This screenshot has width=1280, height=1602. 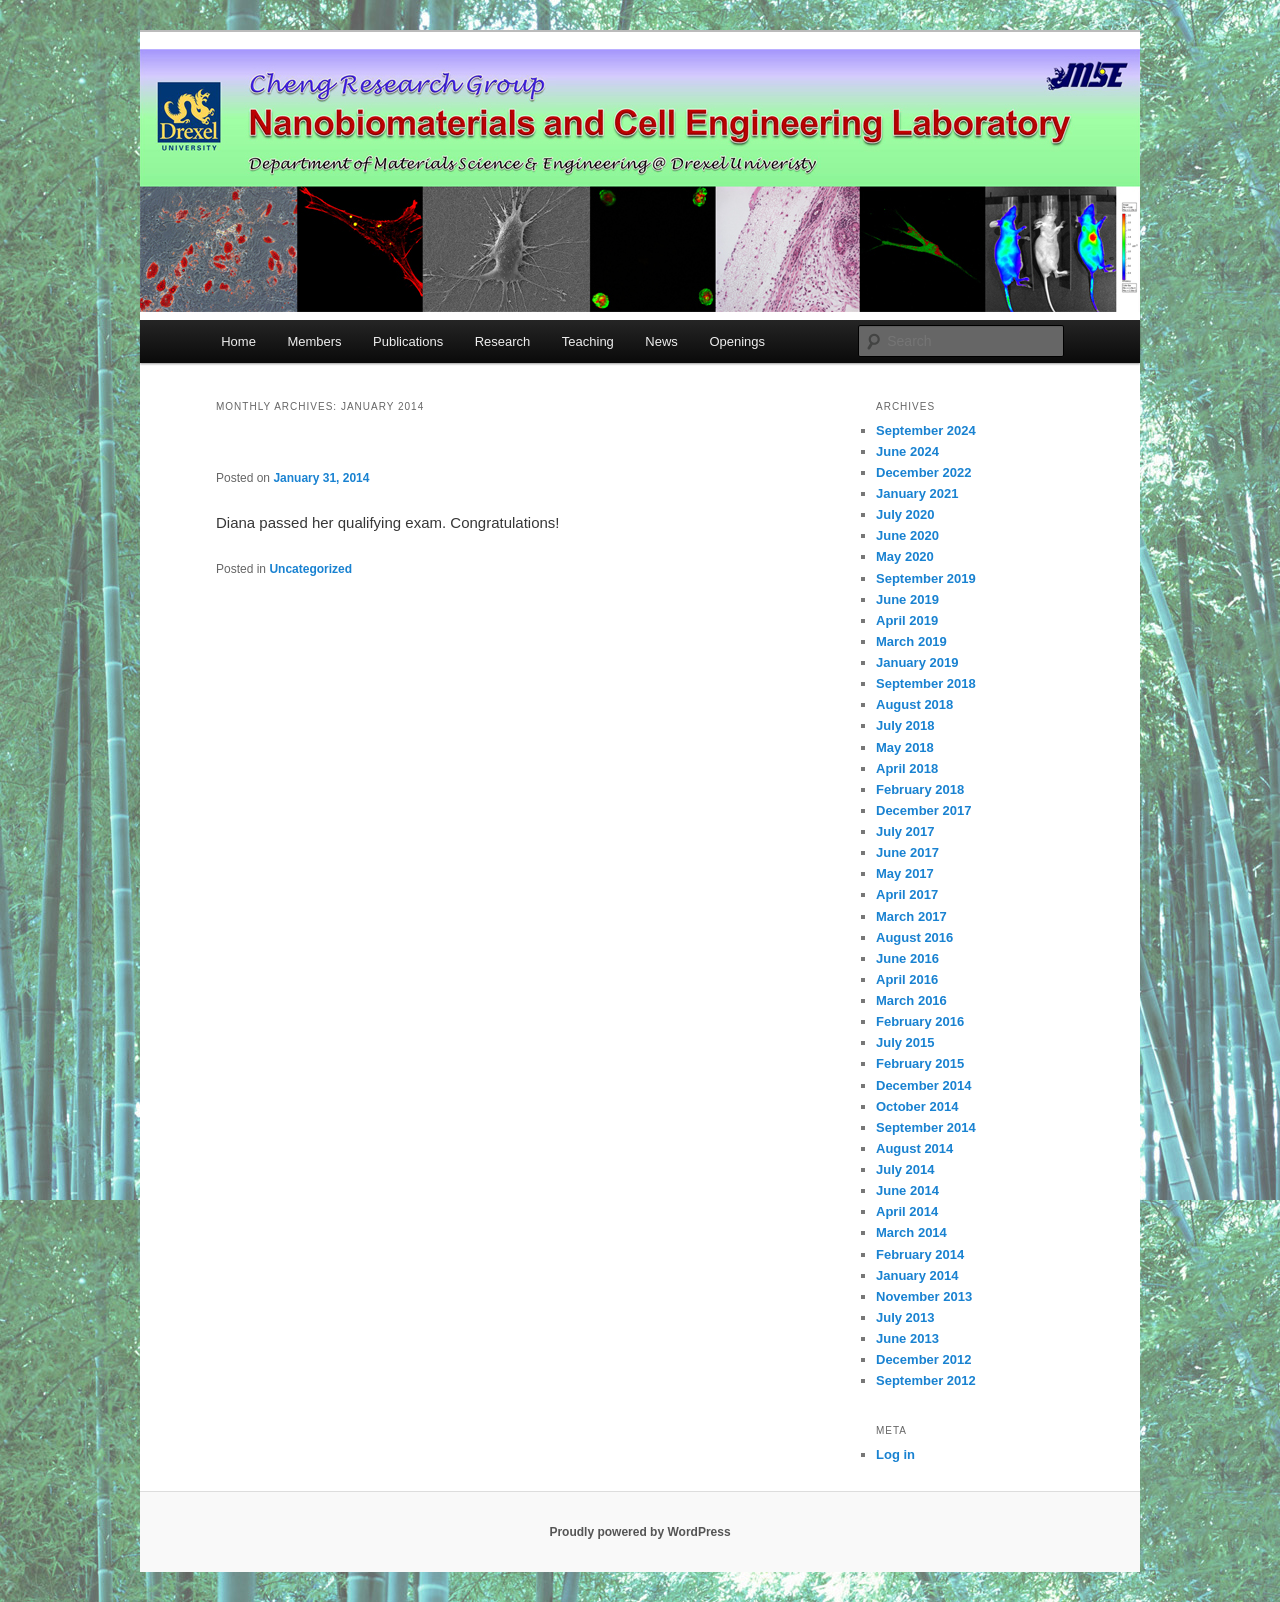 I want to click on July 2020, so click(x=905, y=514).